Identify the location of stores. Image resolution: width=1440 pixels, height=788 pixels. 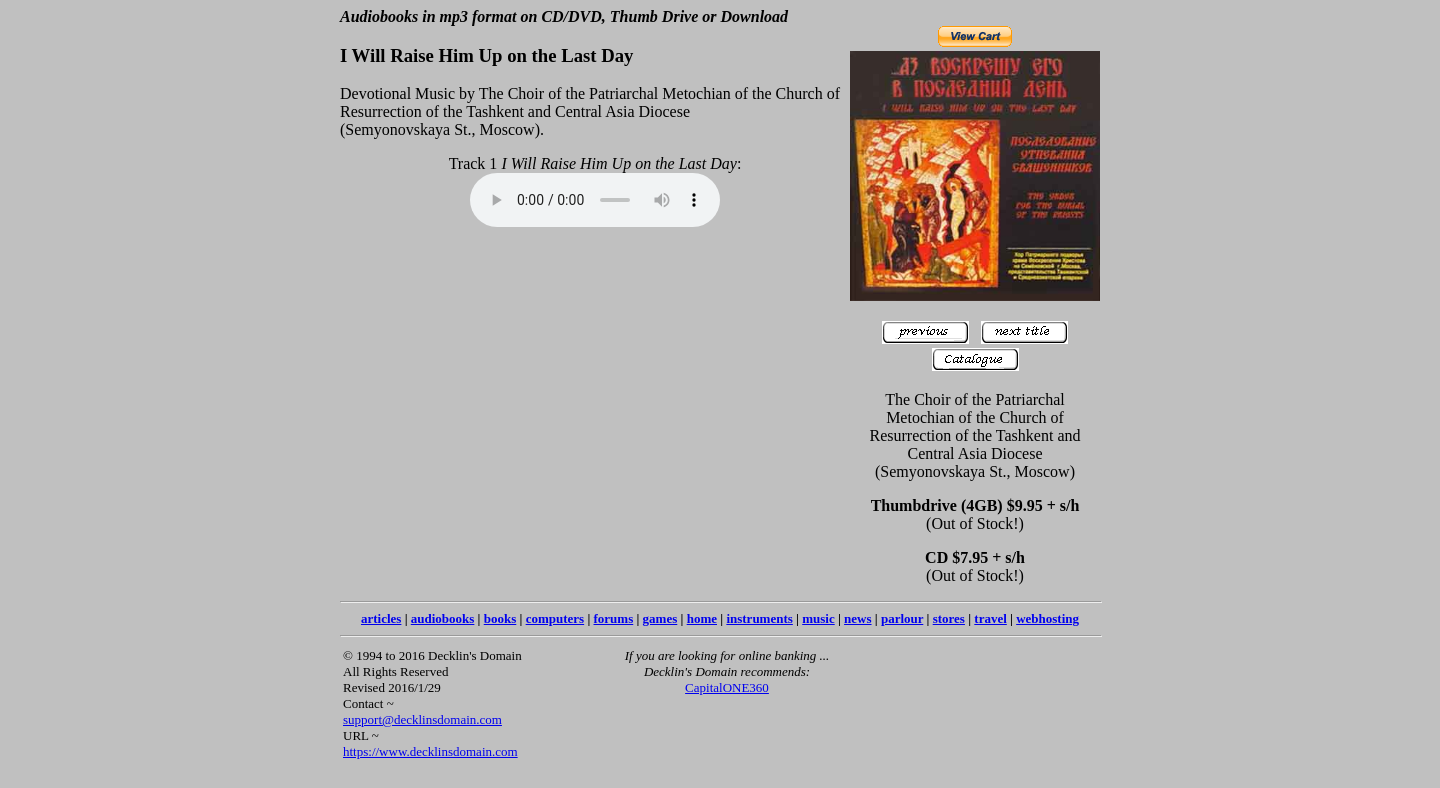
(949, 618).